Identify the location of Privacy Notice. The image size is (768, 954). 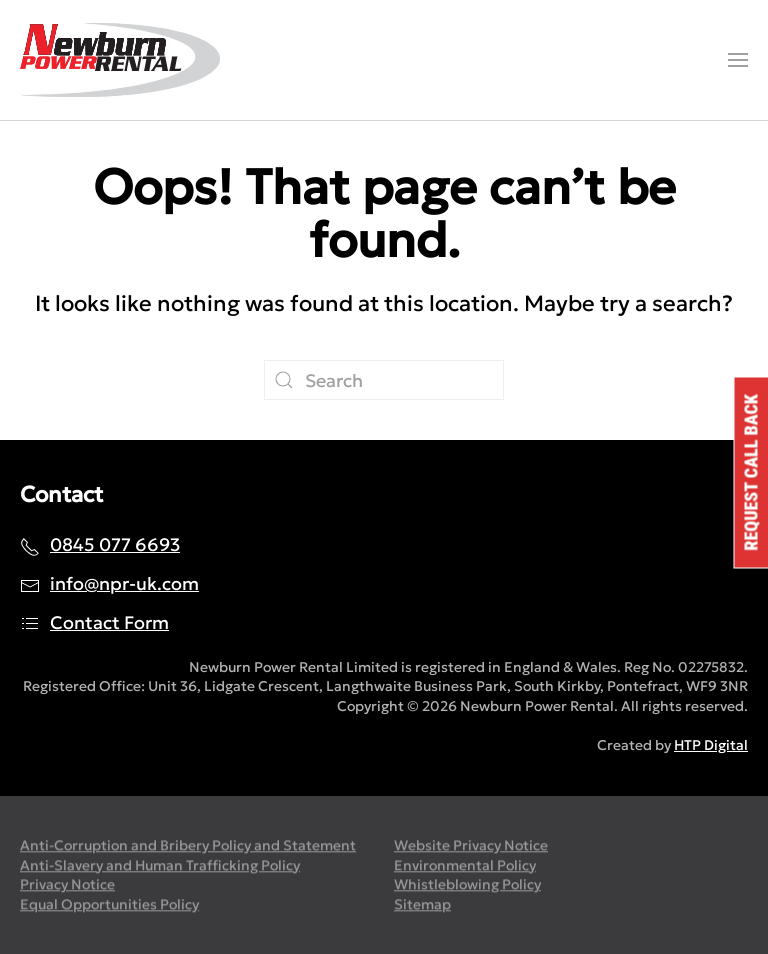
(67, 886).